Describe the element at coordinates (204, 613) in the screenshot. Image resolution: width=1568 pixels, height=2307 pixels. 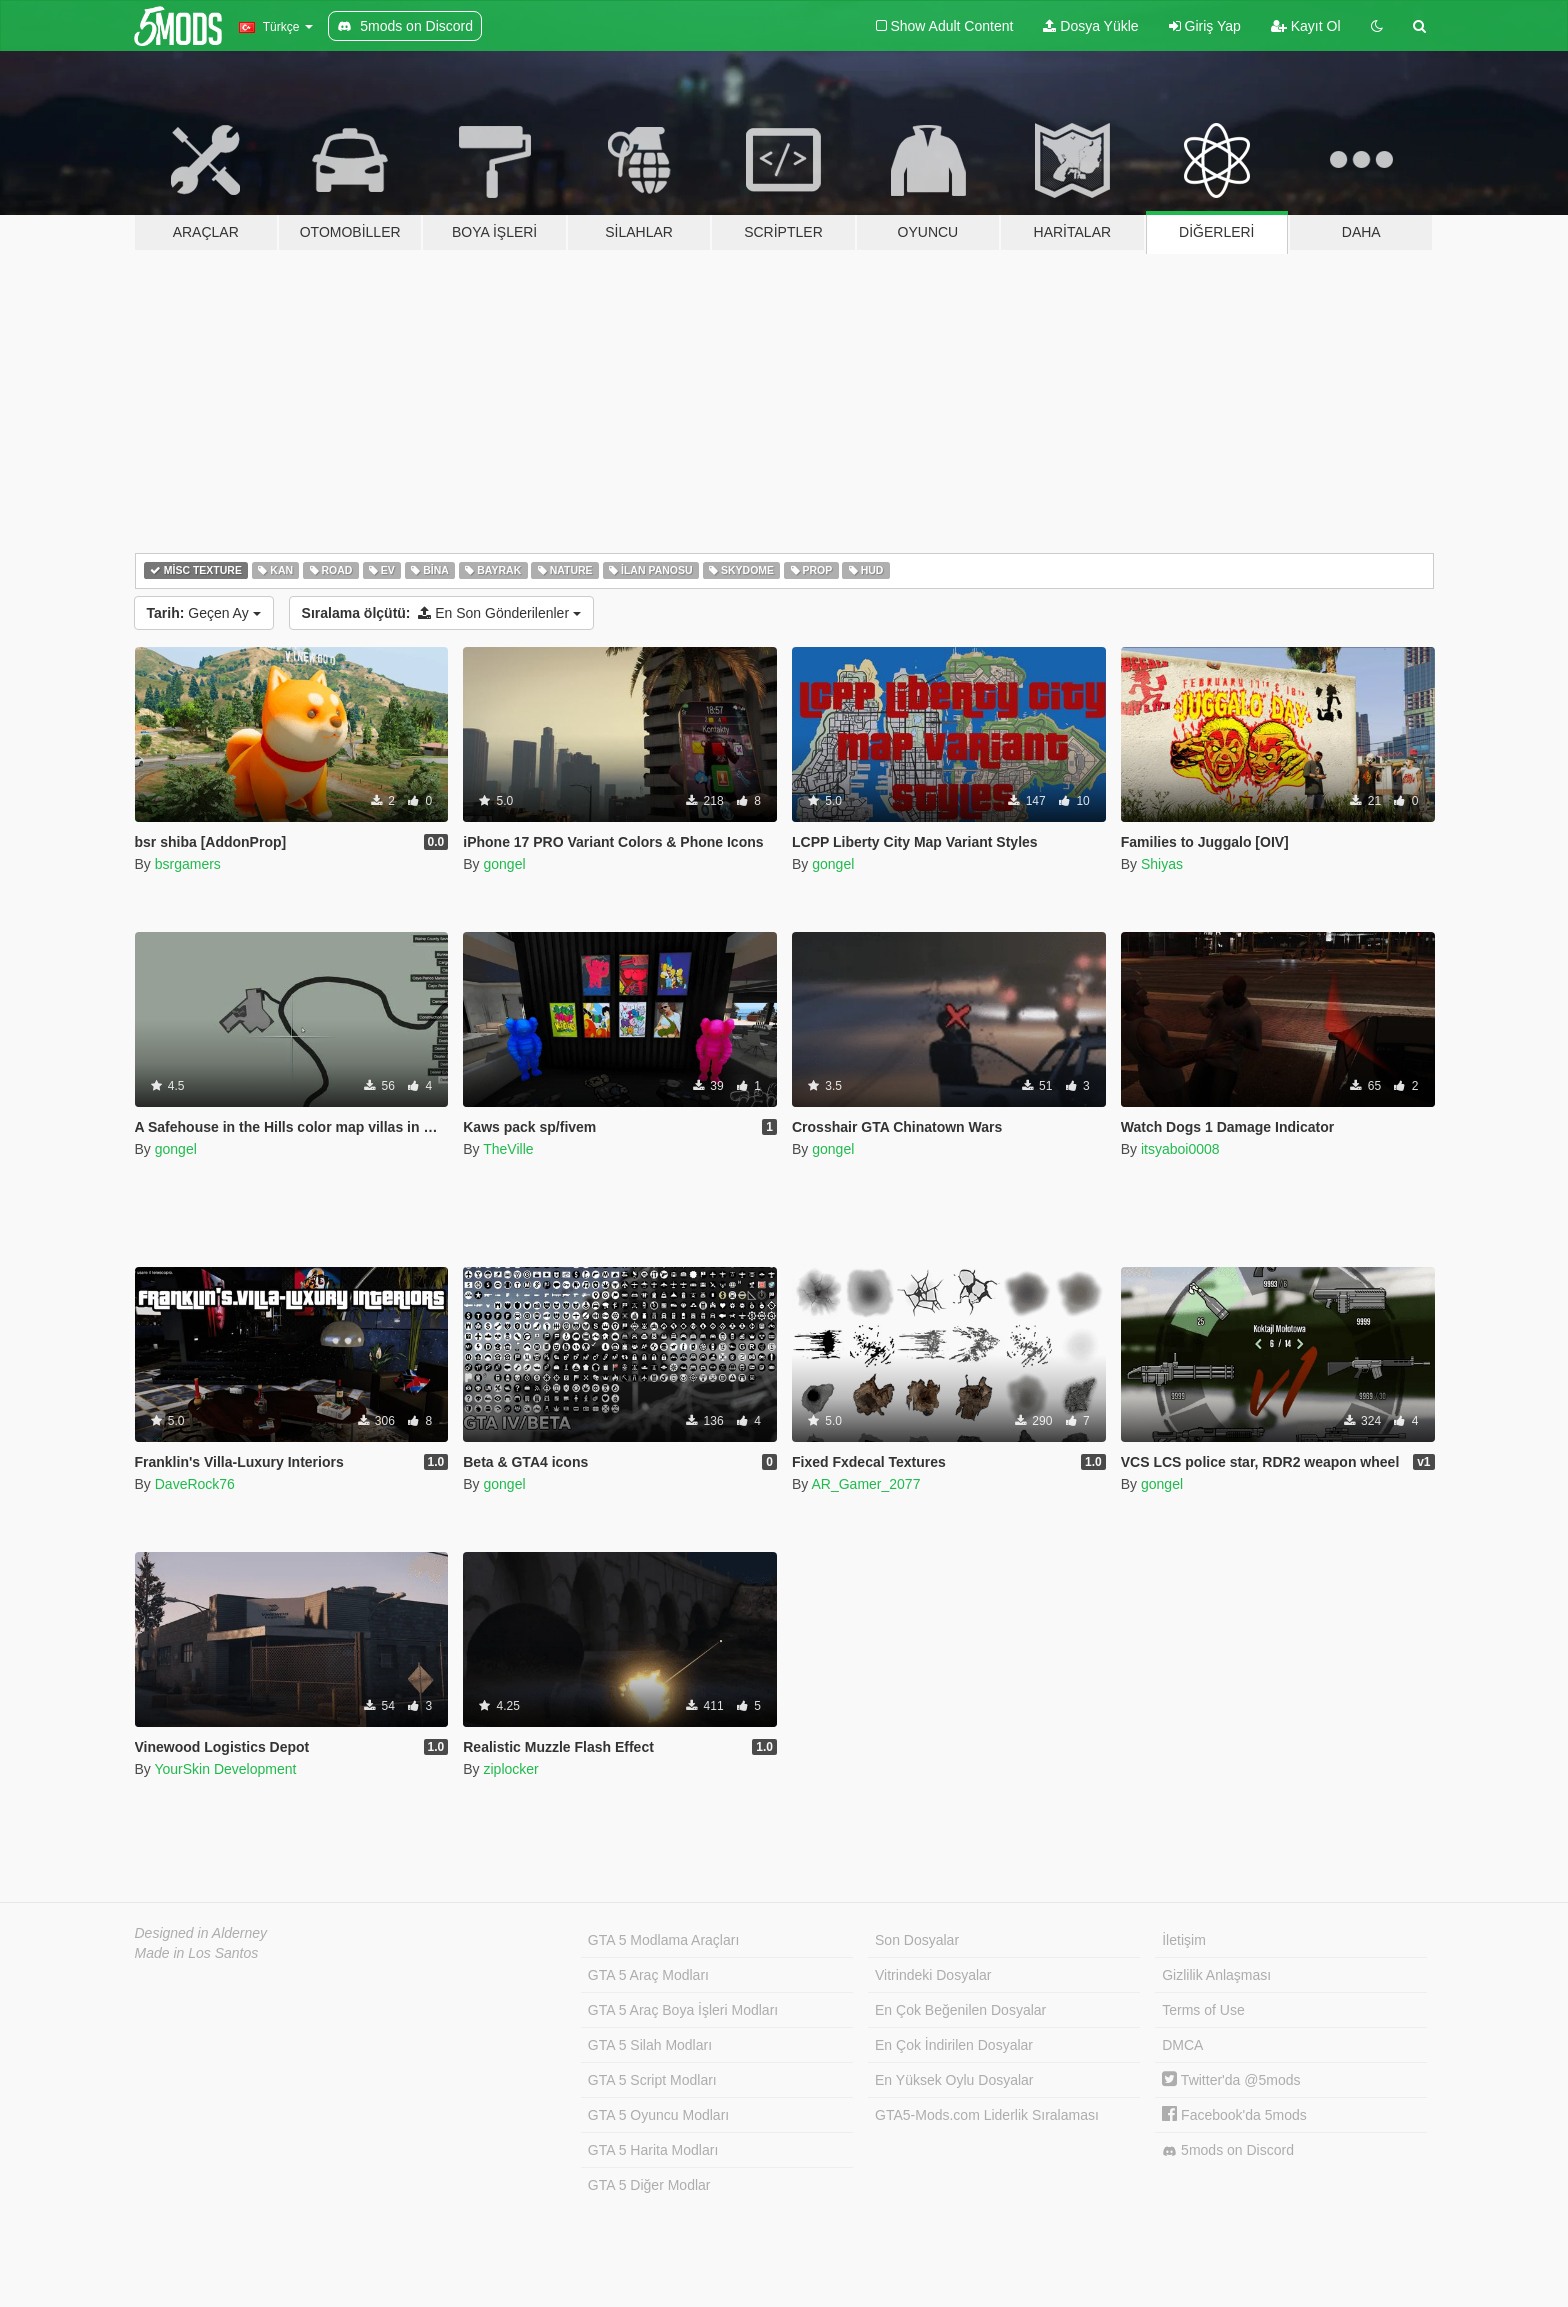
I see `Geçen Ay` at that location.